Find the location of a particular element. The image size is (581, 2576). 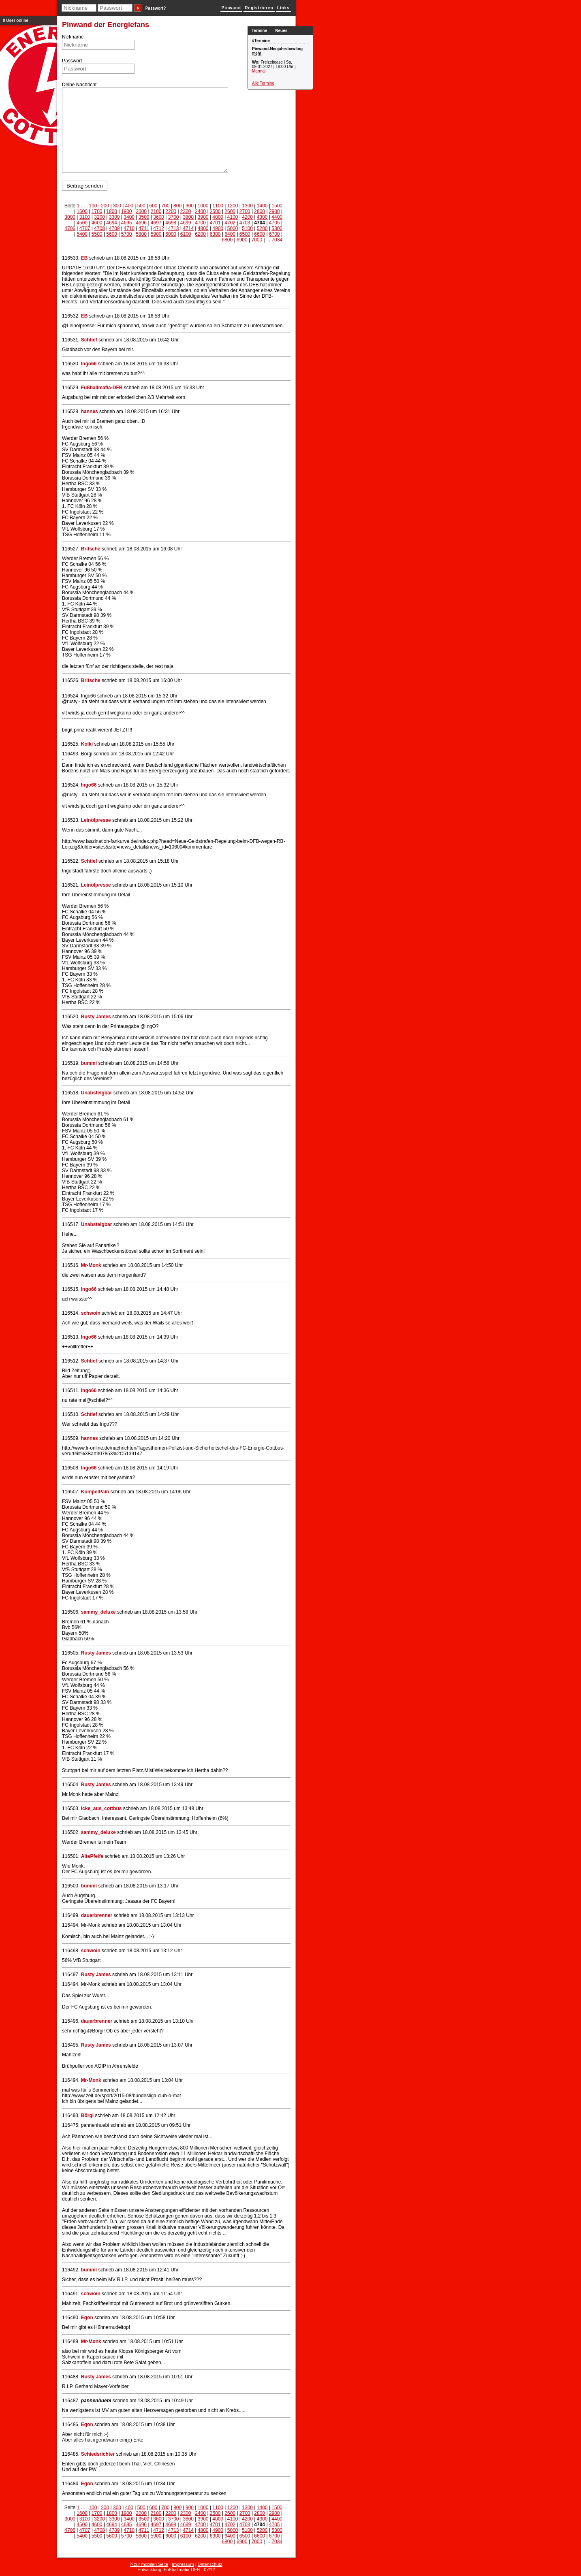

4708 is located at coordinates (99, 228).